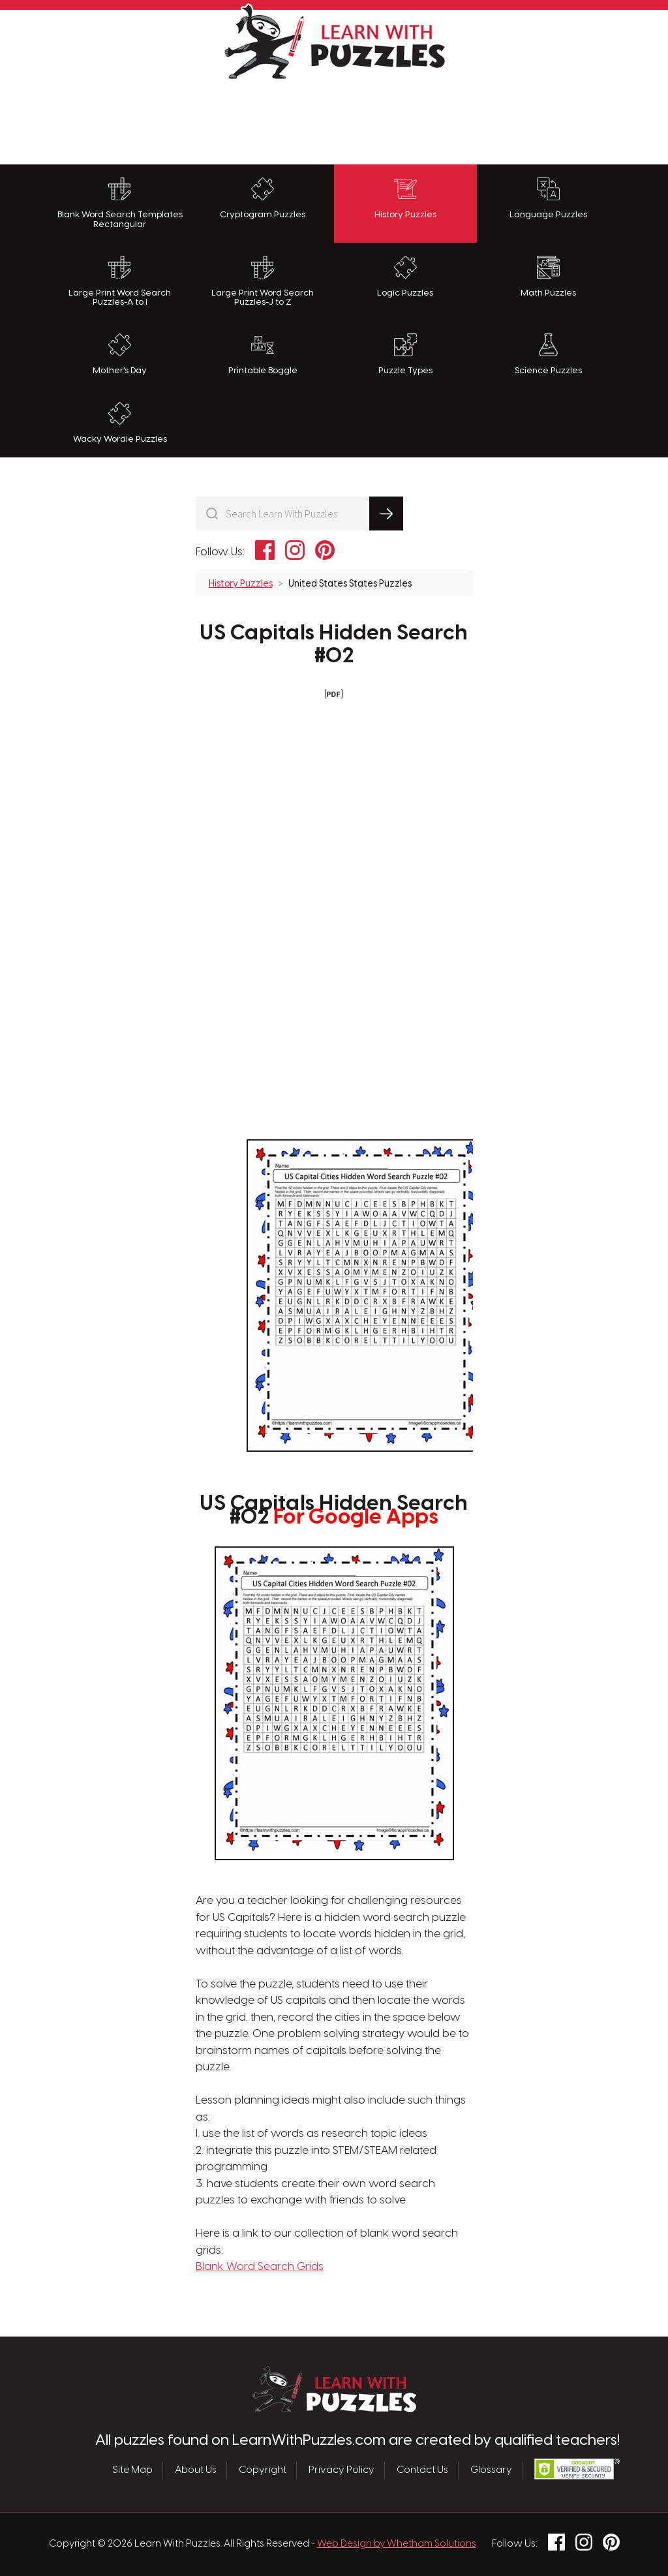  What do you see at coordinates (120, 203) in the screenshot?
I see `Blank Word Search Templates Rectangular` at bounding box center [120, 203].